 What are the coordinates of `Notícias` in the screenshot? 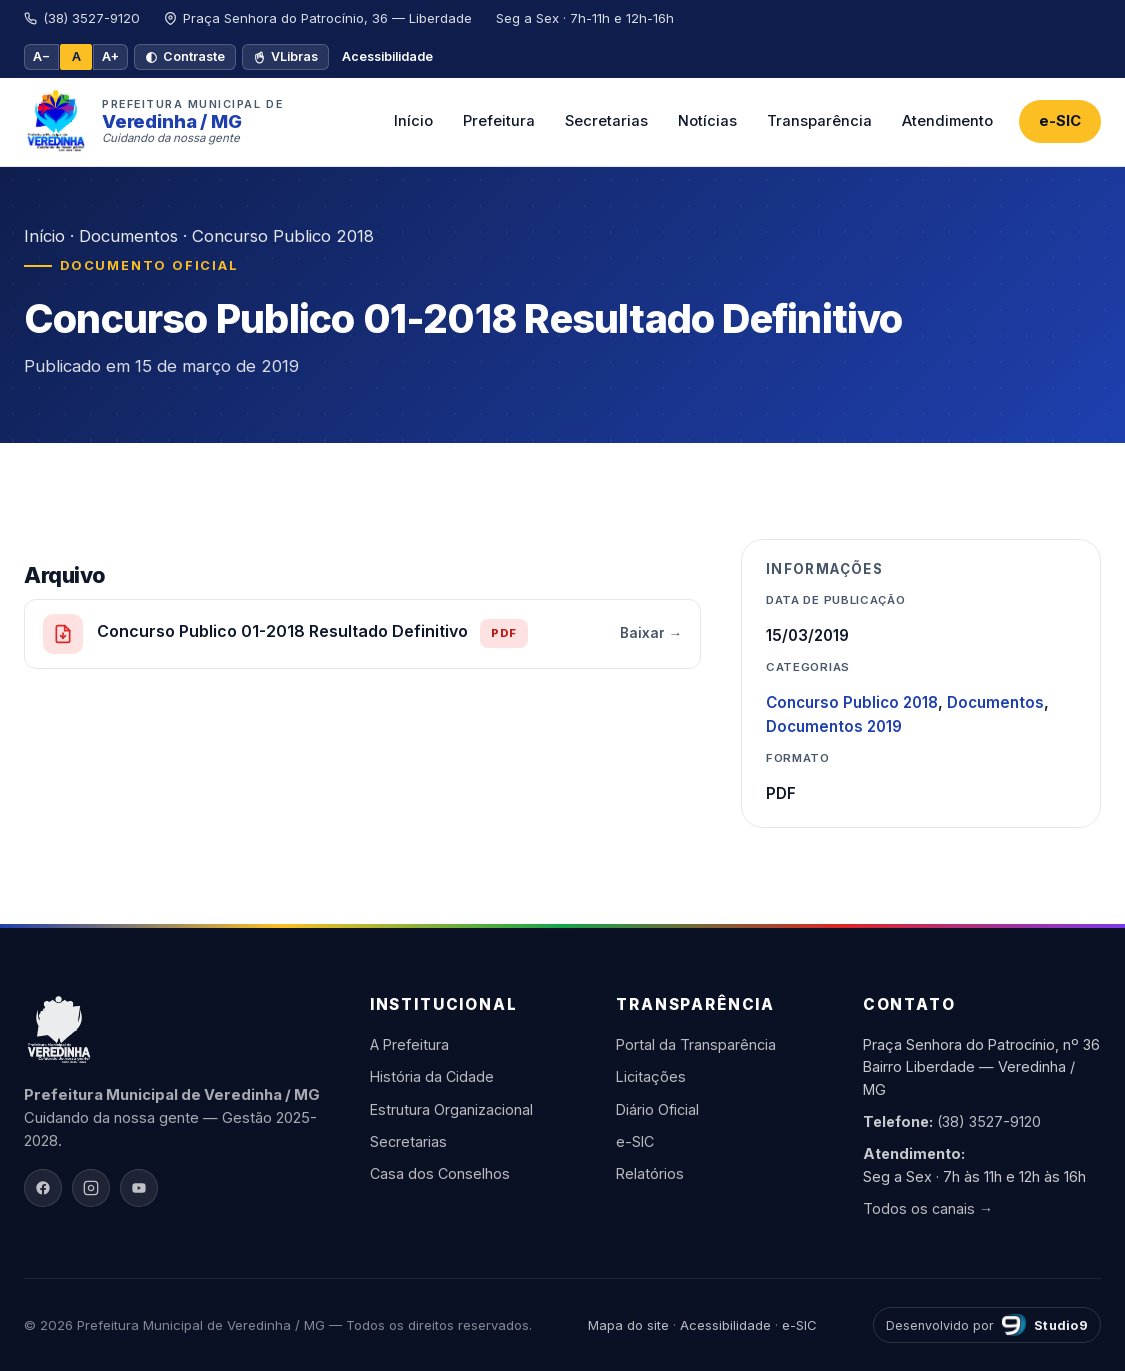 It's located at (707, 121).